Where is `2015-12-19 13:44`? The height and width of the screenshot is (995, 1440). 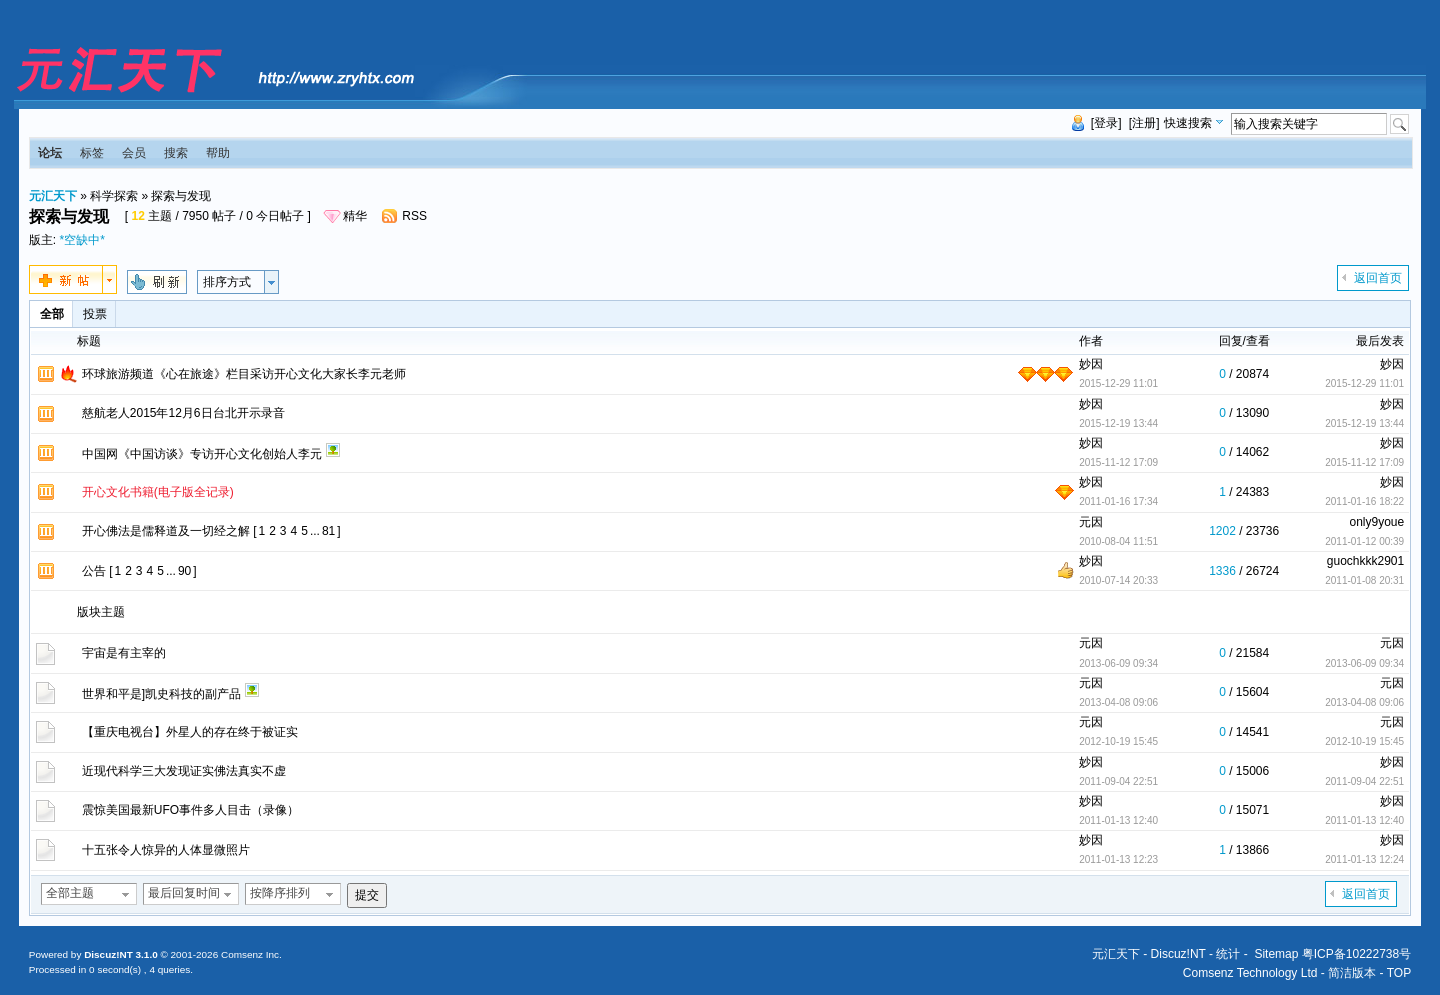
2015-12-19 13:44 is located at coordinates (1364, 423).